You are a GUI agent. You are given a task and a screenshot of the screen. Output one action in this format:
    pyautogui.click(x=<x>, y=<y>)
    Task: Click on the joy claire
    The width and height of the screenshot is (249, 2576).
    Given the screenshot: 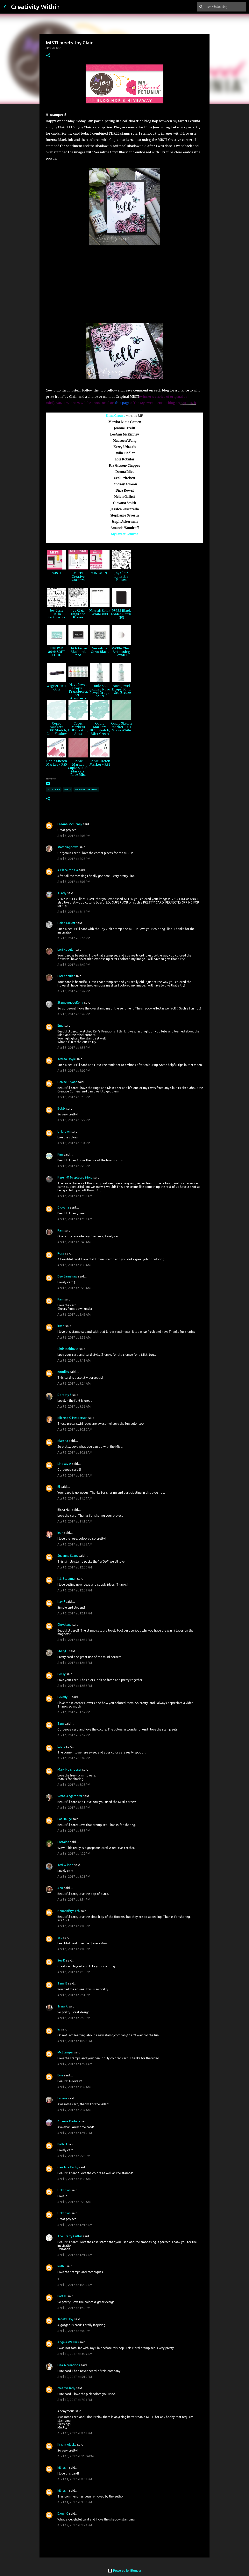 What is the action you would take?
    pyautogui.click(x=53, y=789)
    